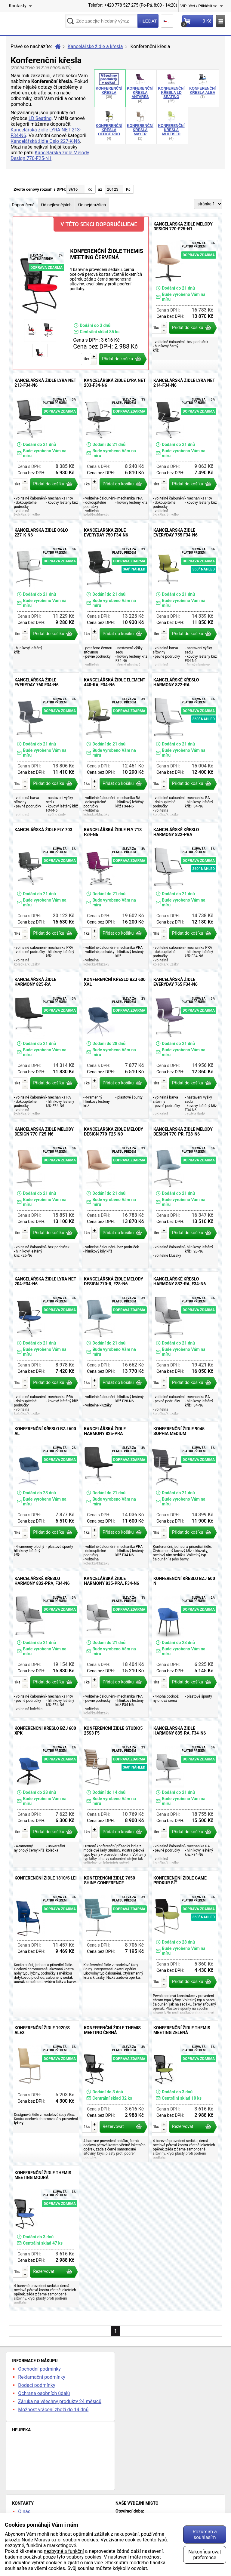 The image size is (231, 2576). What do you see at coordinates (185, 1045) in the screenshot?
I see `Kancelářská židle Everyday 765 F34-N6` at bounding box center [185, 1045].